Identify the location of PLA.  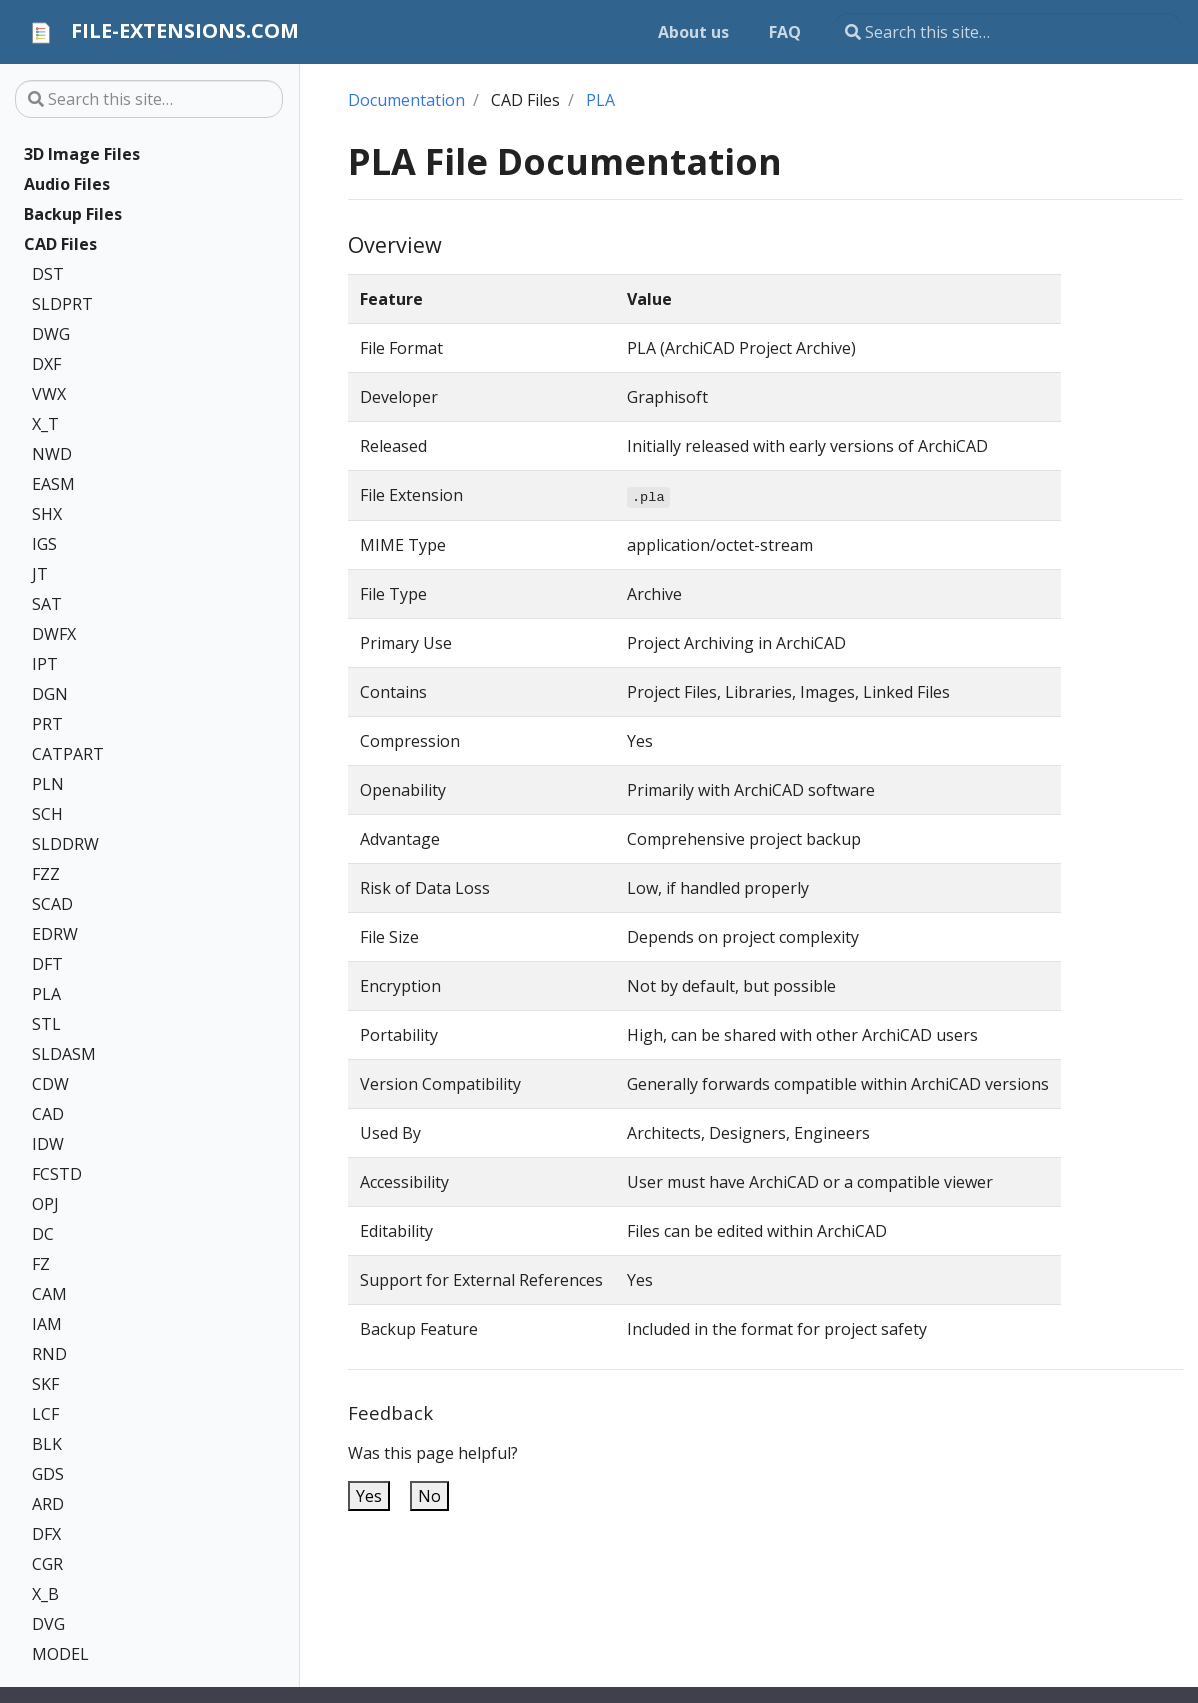
(46, 994).